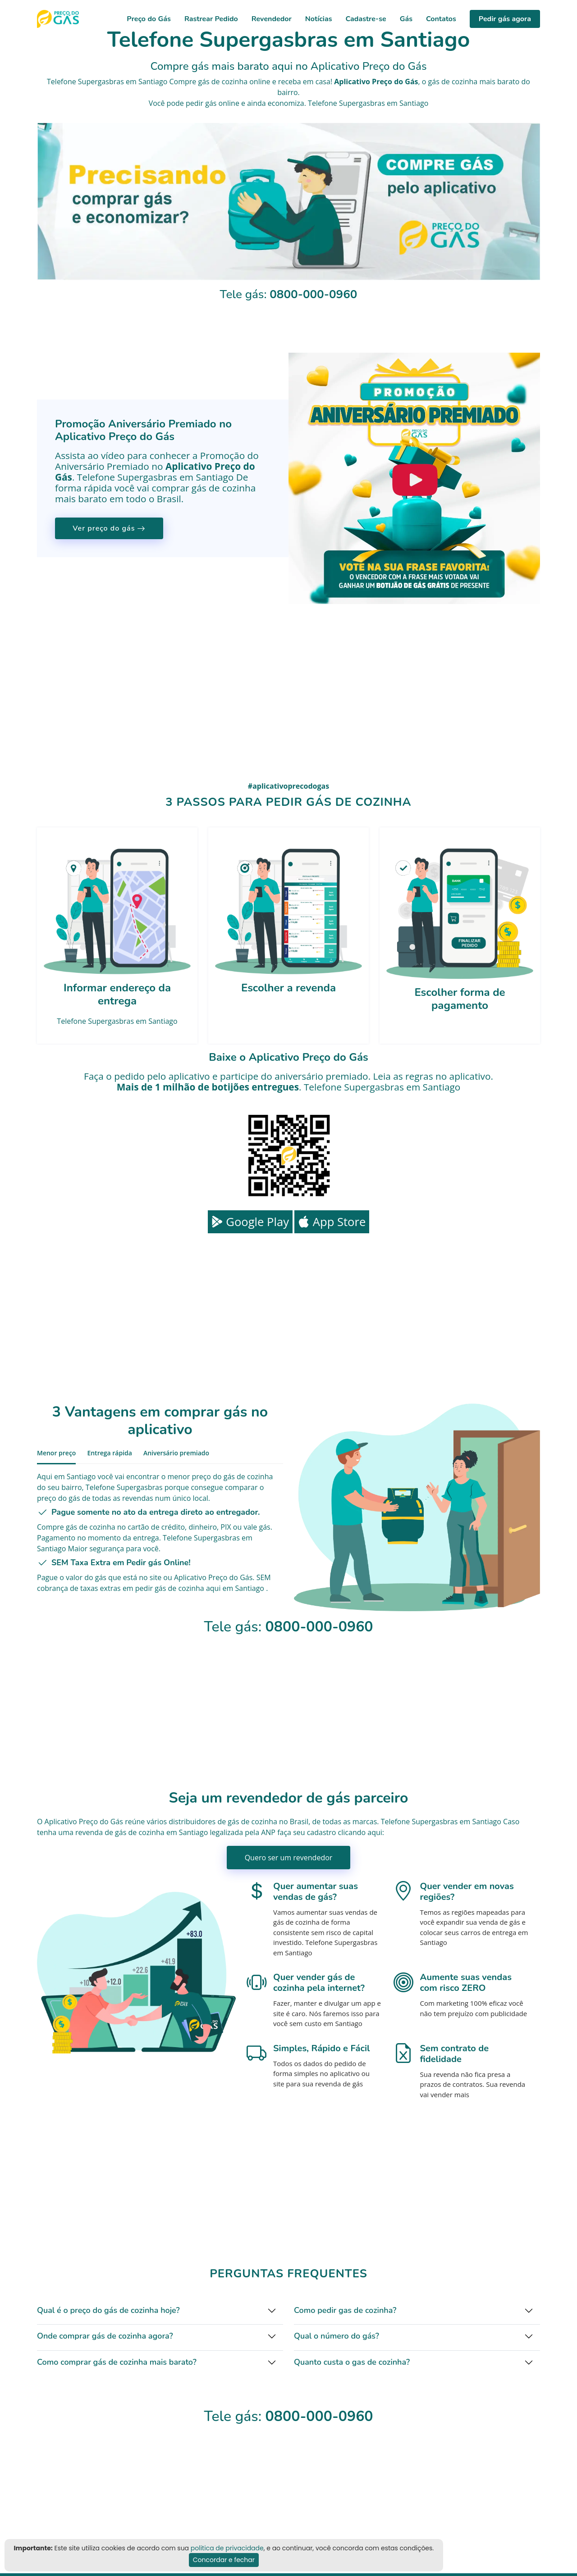 This screenshot has width=577, height=2576. What do you see at coordinates (56, 1453) in the screenshot?
I see `Menor preço [tab]` at bounding box center [56, 1453].